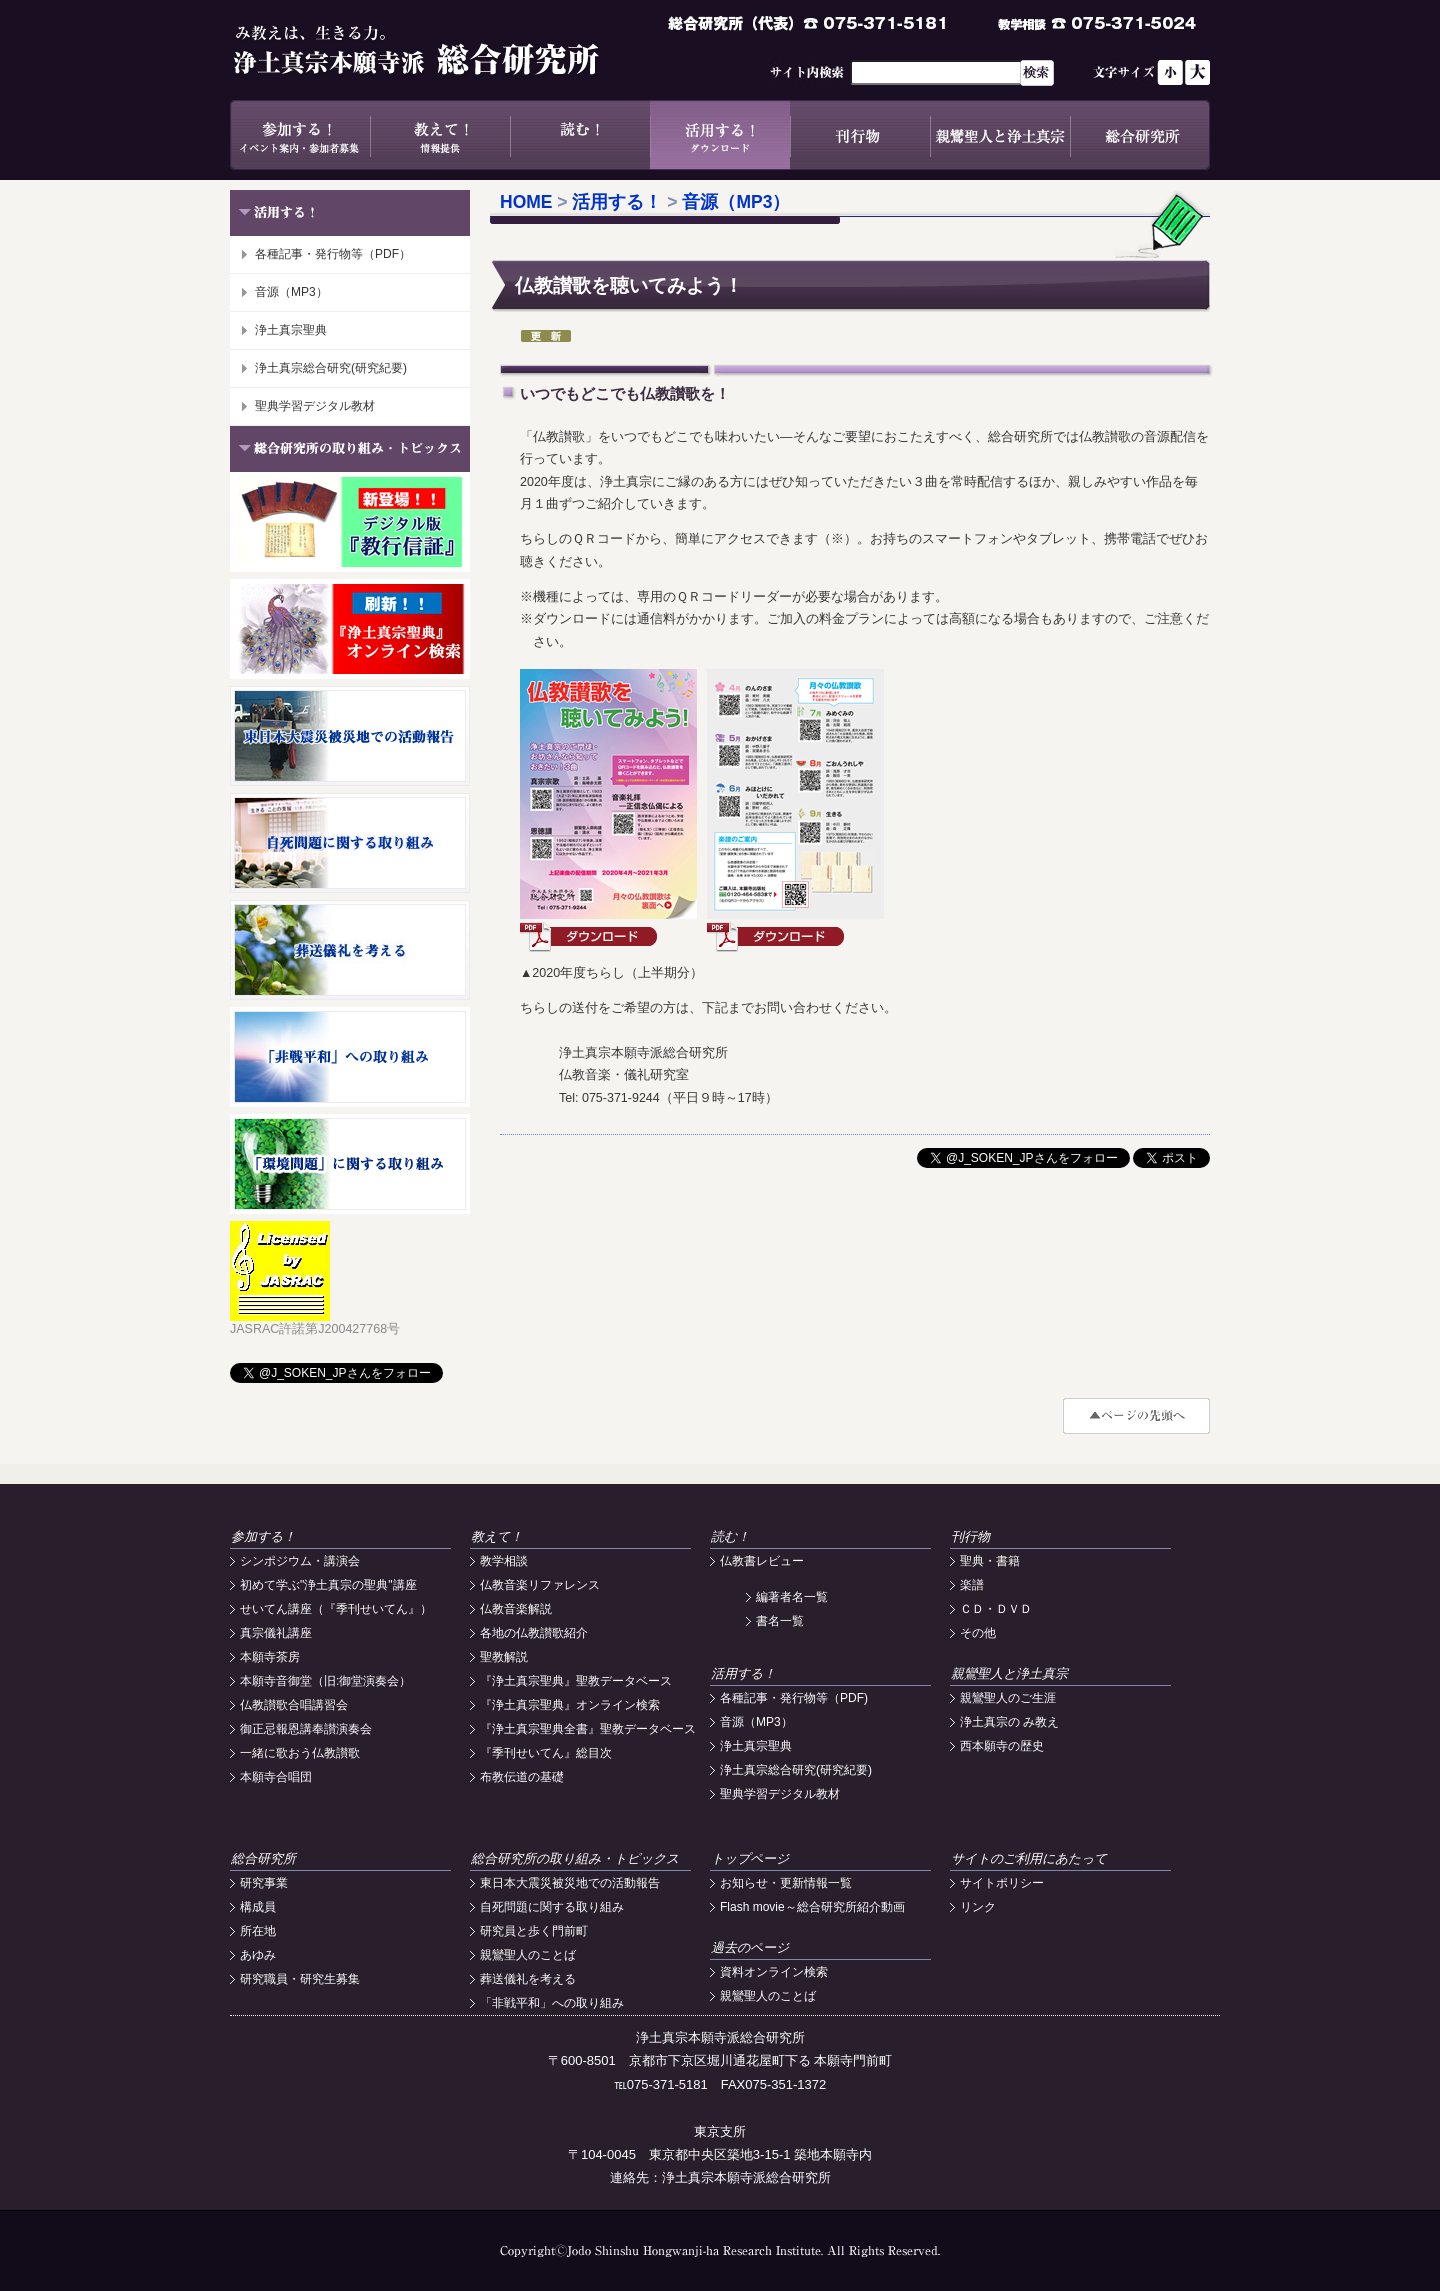 This screenshot has width=1440, height=2291. What do you see at coordinates (990, 1561) in the screenshot?
I see `聖典・書籍` at bounding box center [990, 1561].